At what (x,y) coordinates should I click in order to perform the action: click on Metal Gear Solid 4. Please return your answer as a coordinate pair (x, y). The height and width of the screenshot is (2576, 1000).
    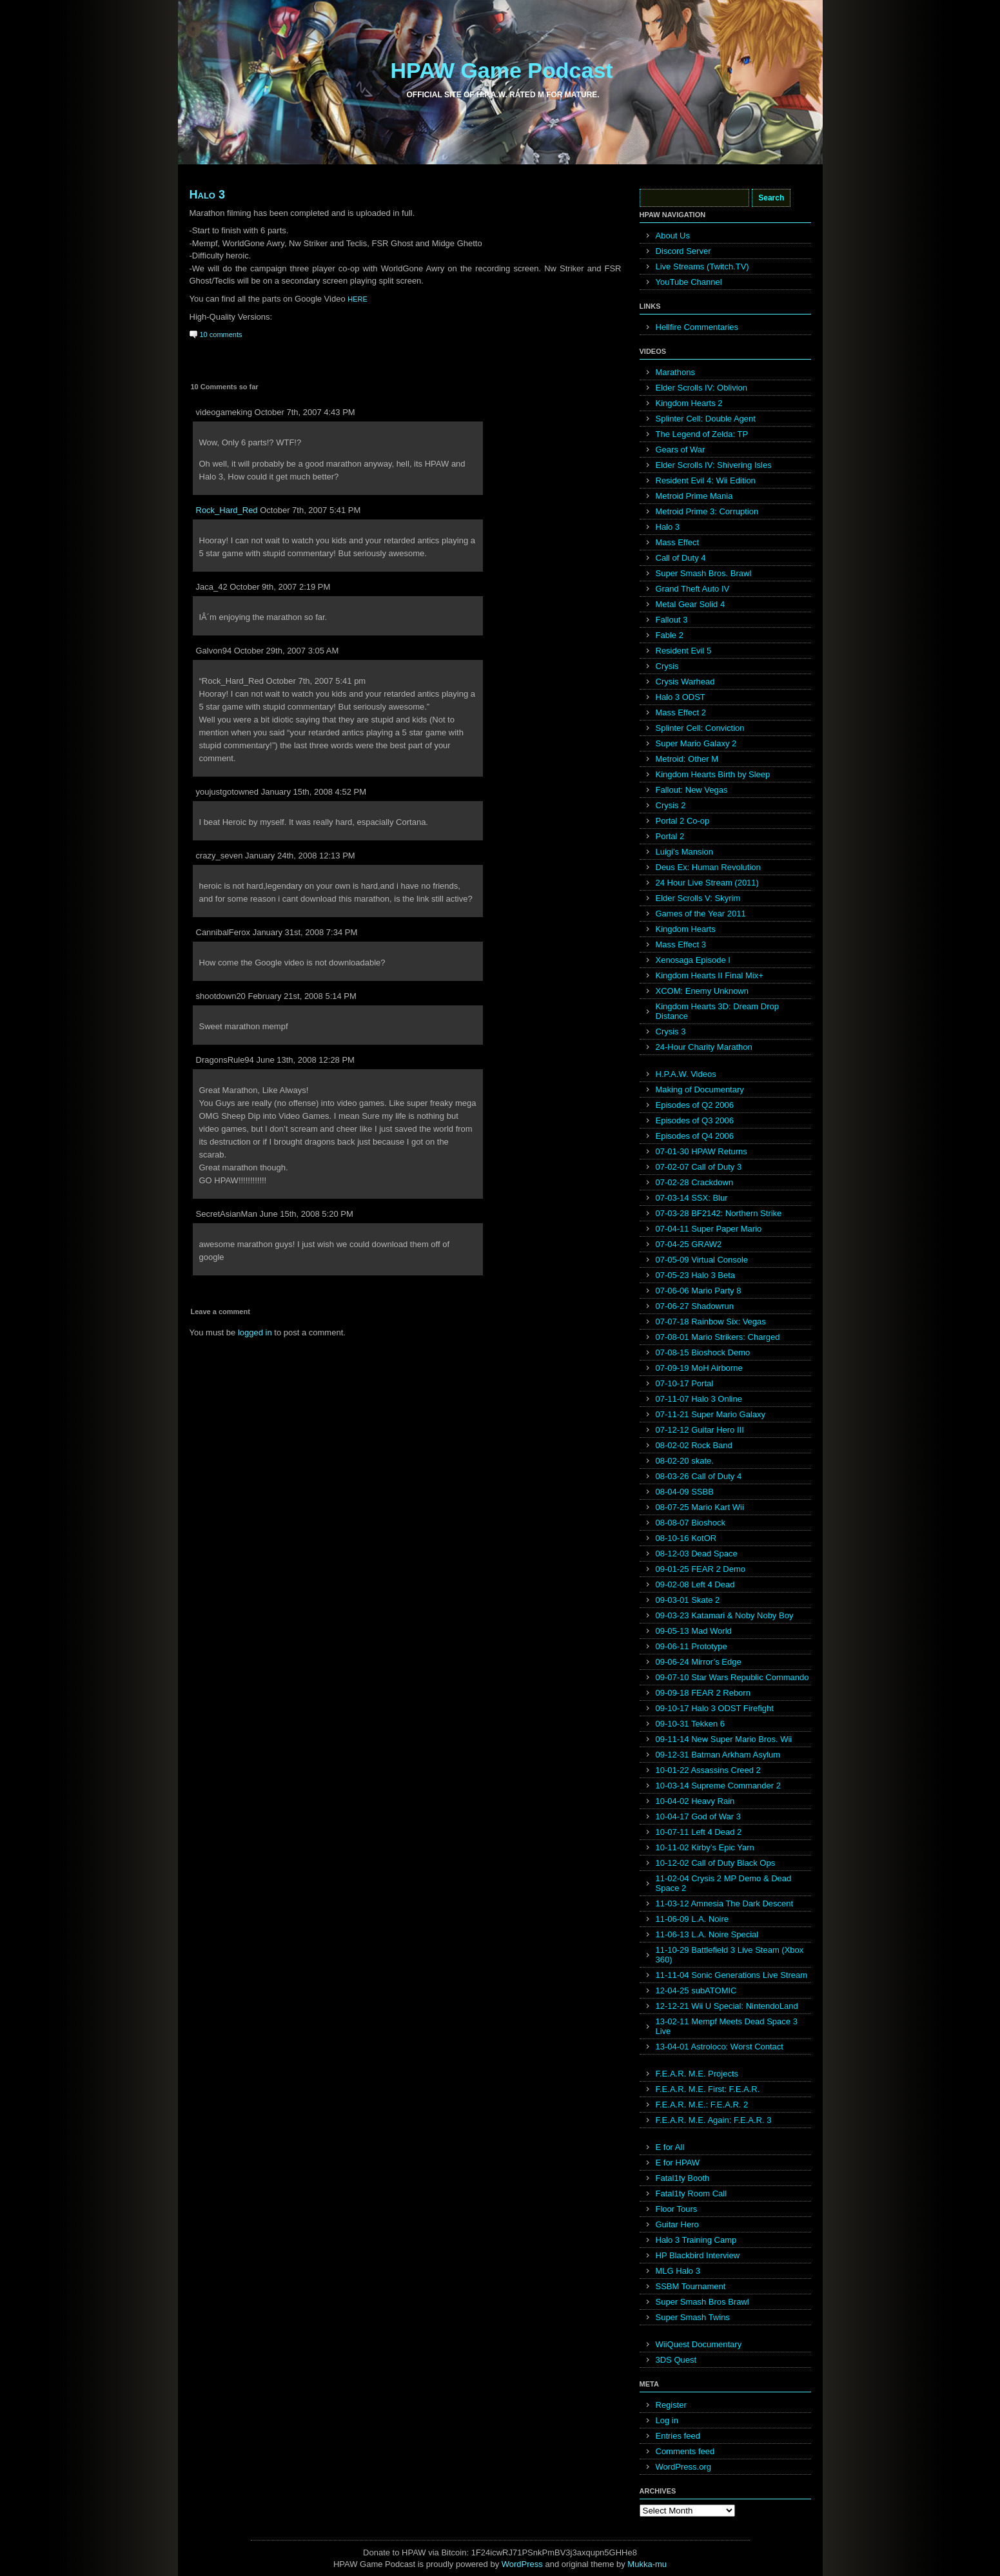
    Looking at the image, I should click on (690, 604).